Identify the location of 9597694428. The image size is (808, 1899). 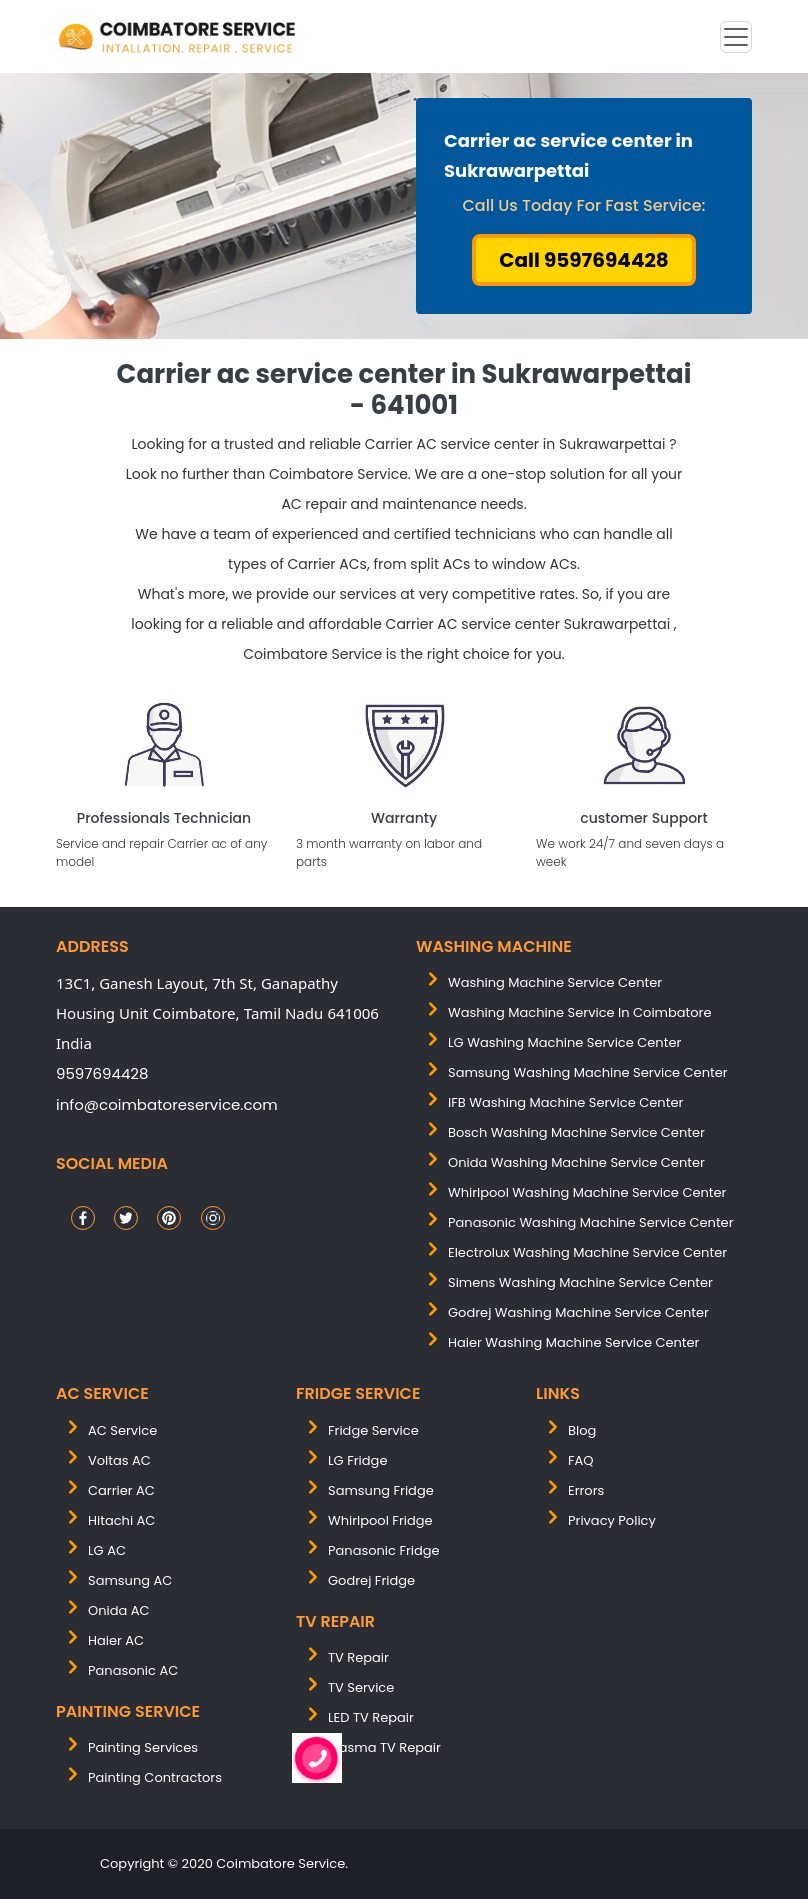
(102, 1073).